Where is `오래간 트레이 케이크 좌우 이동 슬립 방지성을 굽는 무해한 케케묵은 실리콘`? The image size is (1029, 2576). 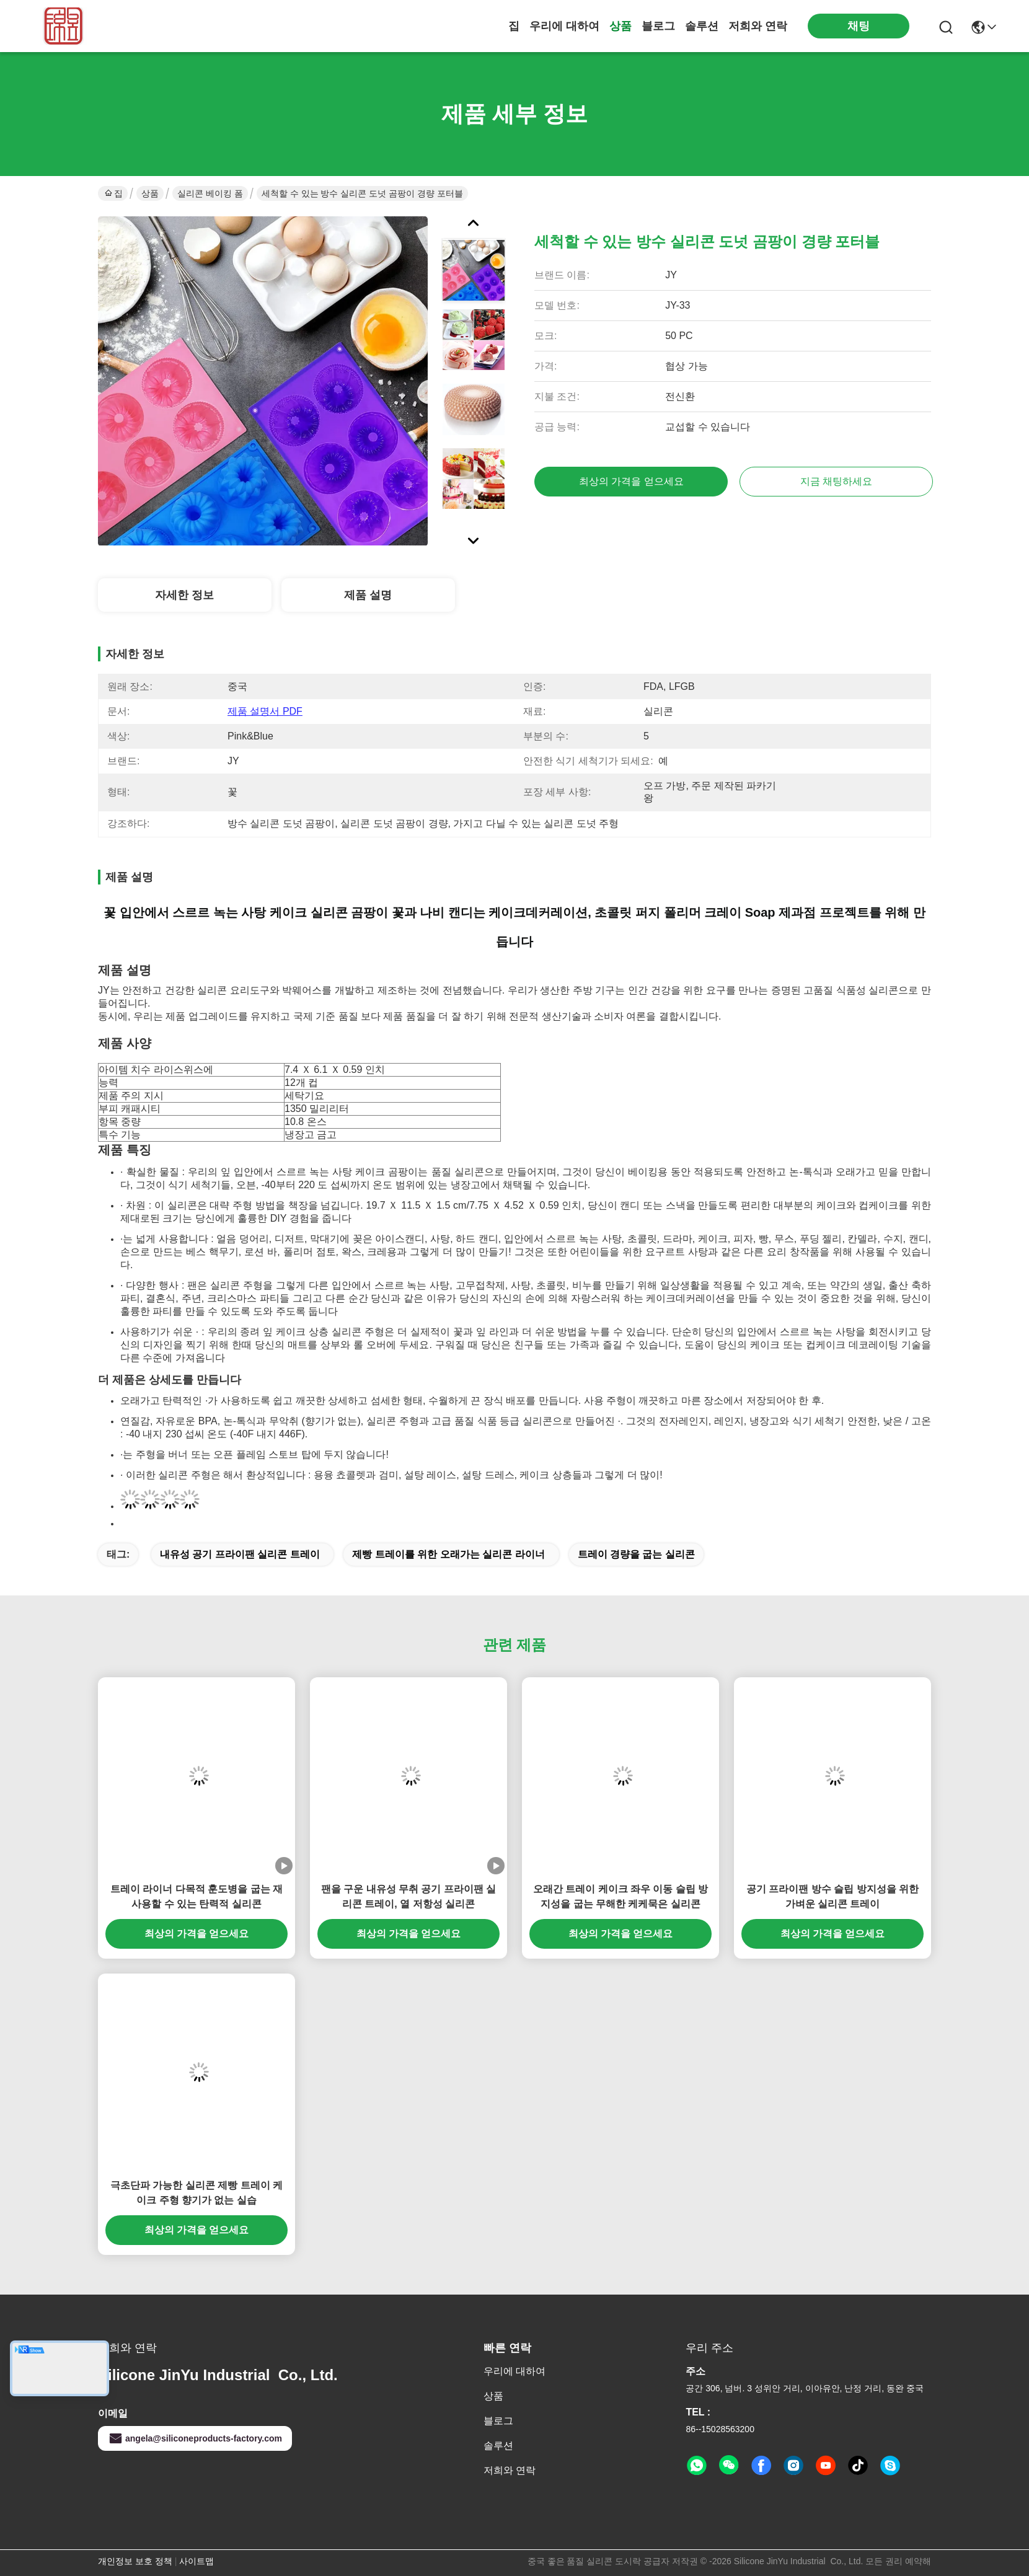 오래간 트레이 케이크 좌우 이동 슬립 방지성을 굽는 무해한 케케묵은 실리콘 is located at coordinates (621, 1896).